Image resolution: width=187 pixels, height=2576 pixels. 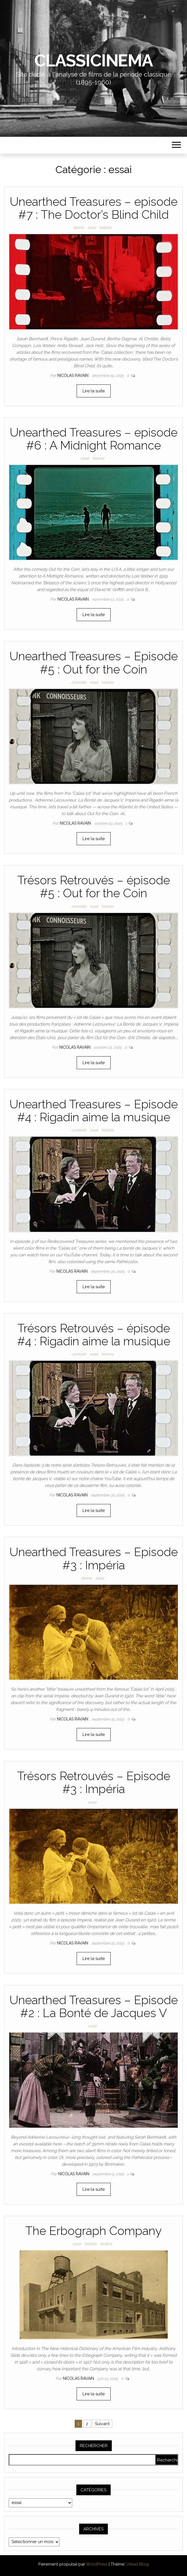 I want to click on Unearthed Treasures – Episode #2 : La Bonté de Jacques V, so click(x=94, y=2006).